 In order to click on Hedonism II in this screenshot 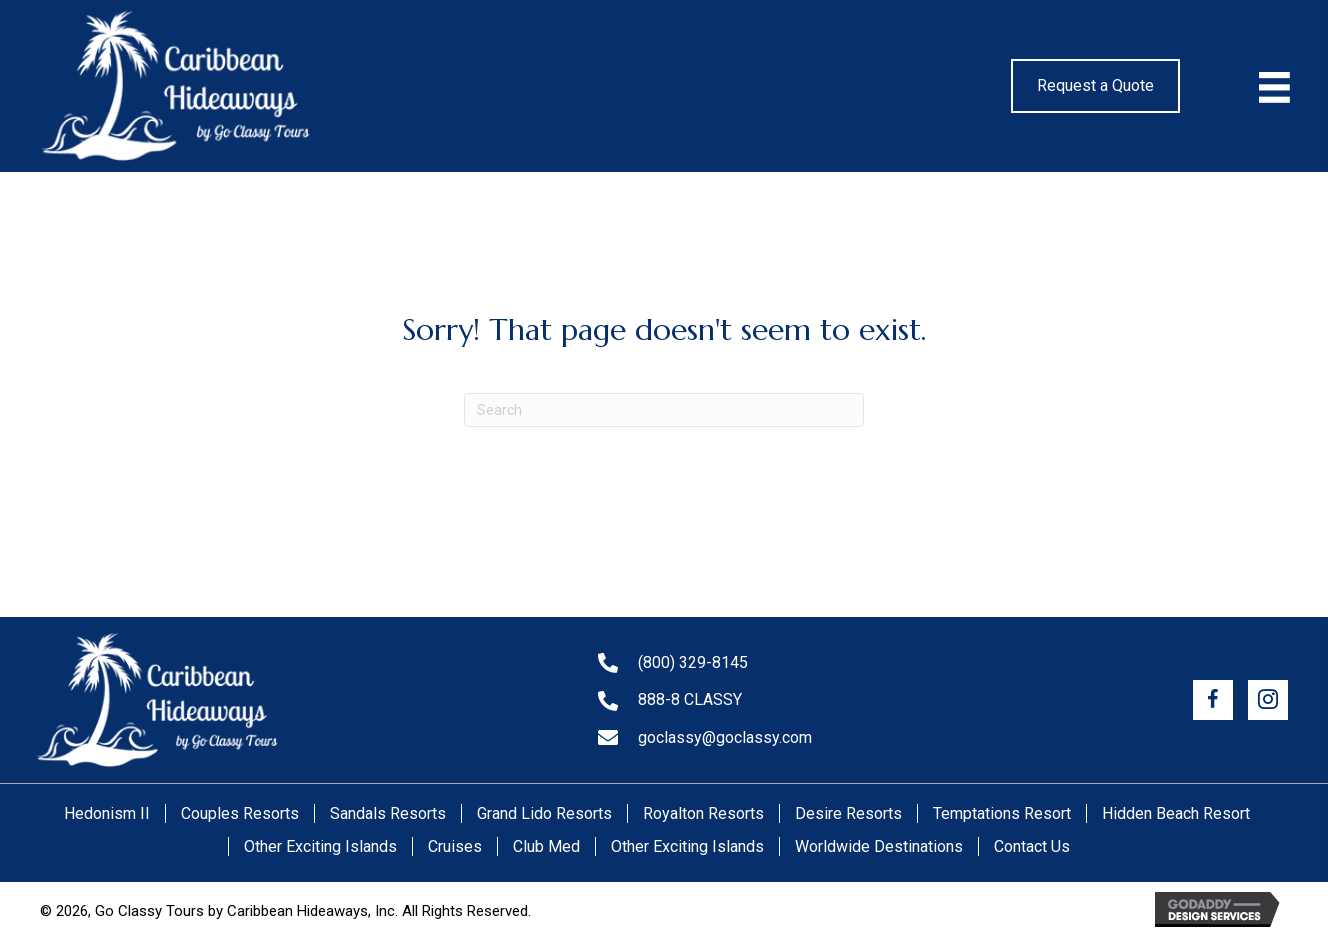, I will do `click(107, 813)`.